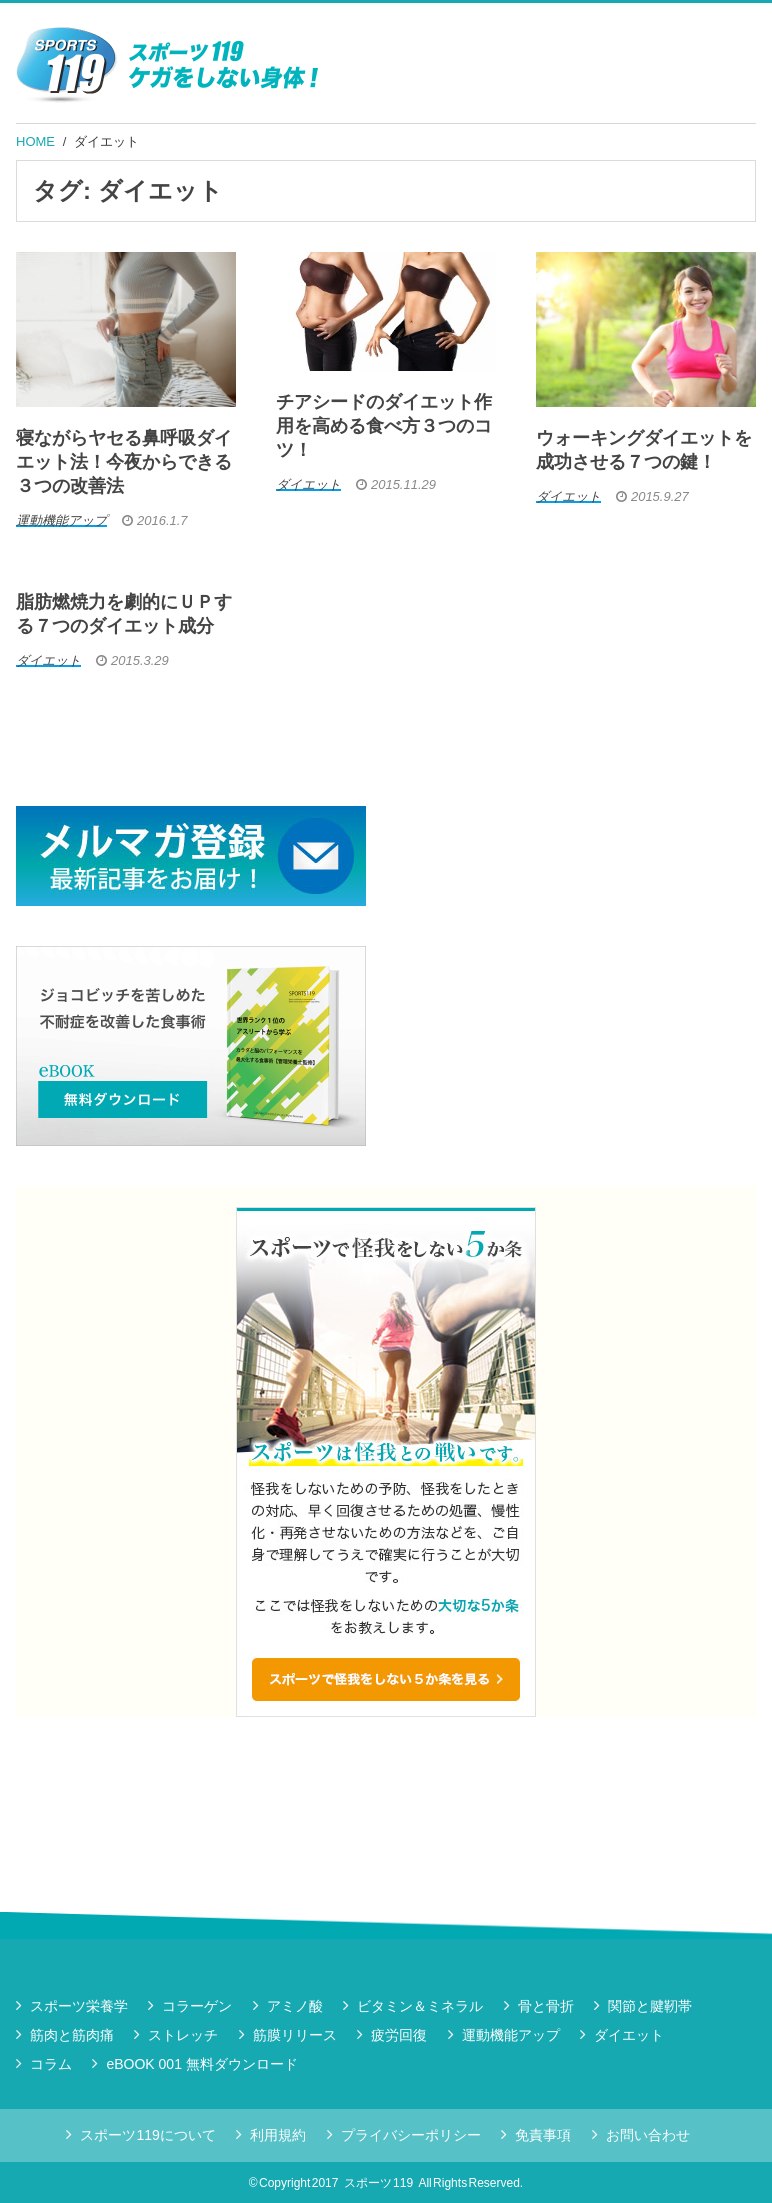 The width and height of the screenshot is (772, 2203). Describe the element at coordinates (51, 2064) in the screenshot. I see `コラム` at that location.